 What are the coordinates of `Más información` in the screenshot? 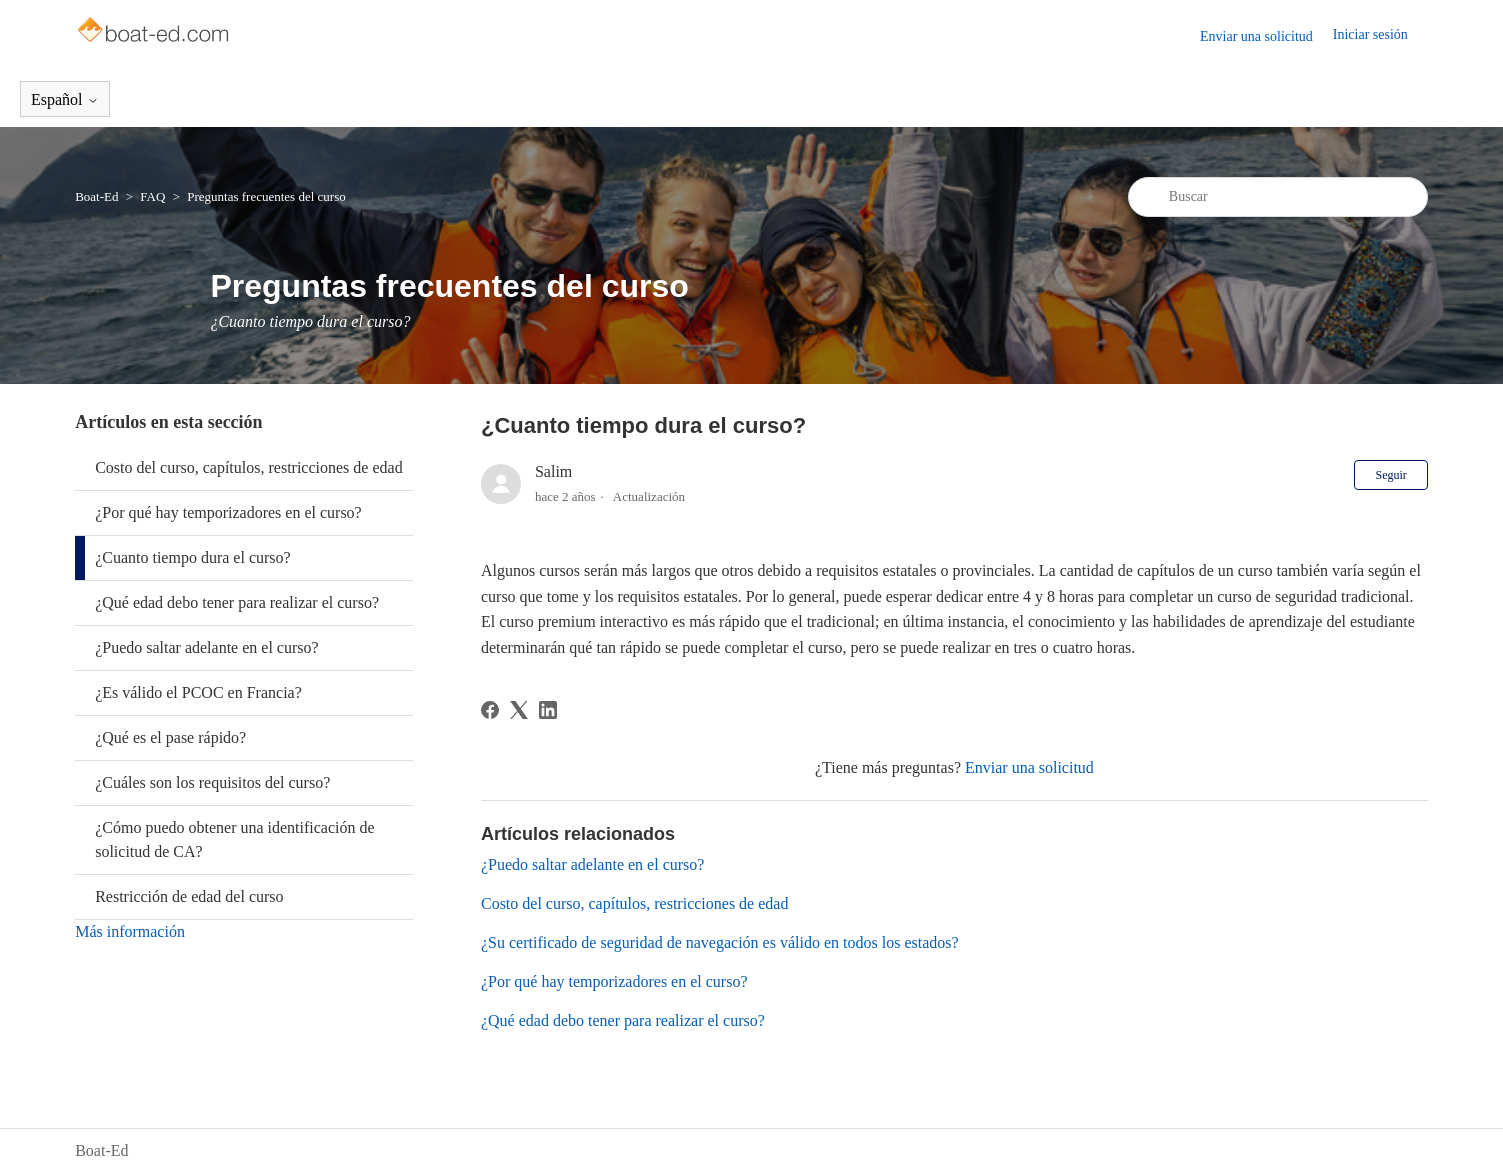 It's located at (130, 931).